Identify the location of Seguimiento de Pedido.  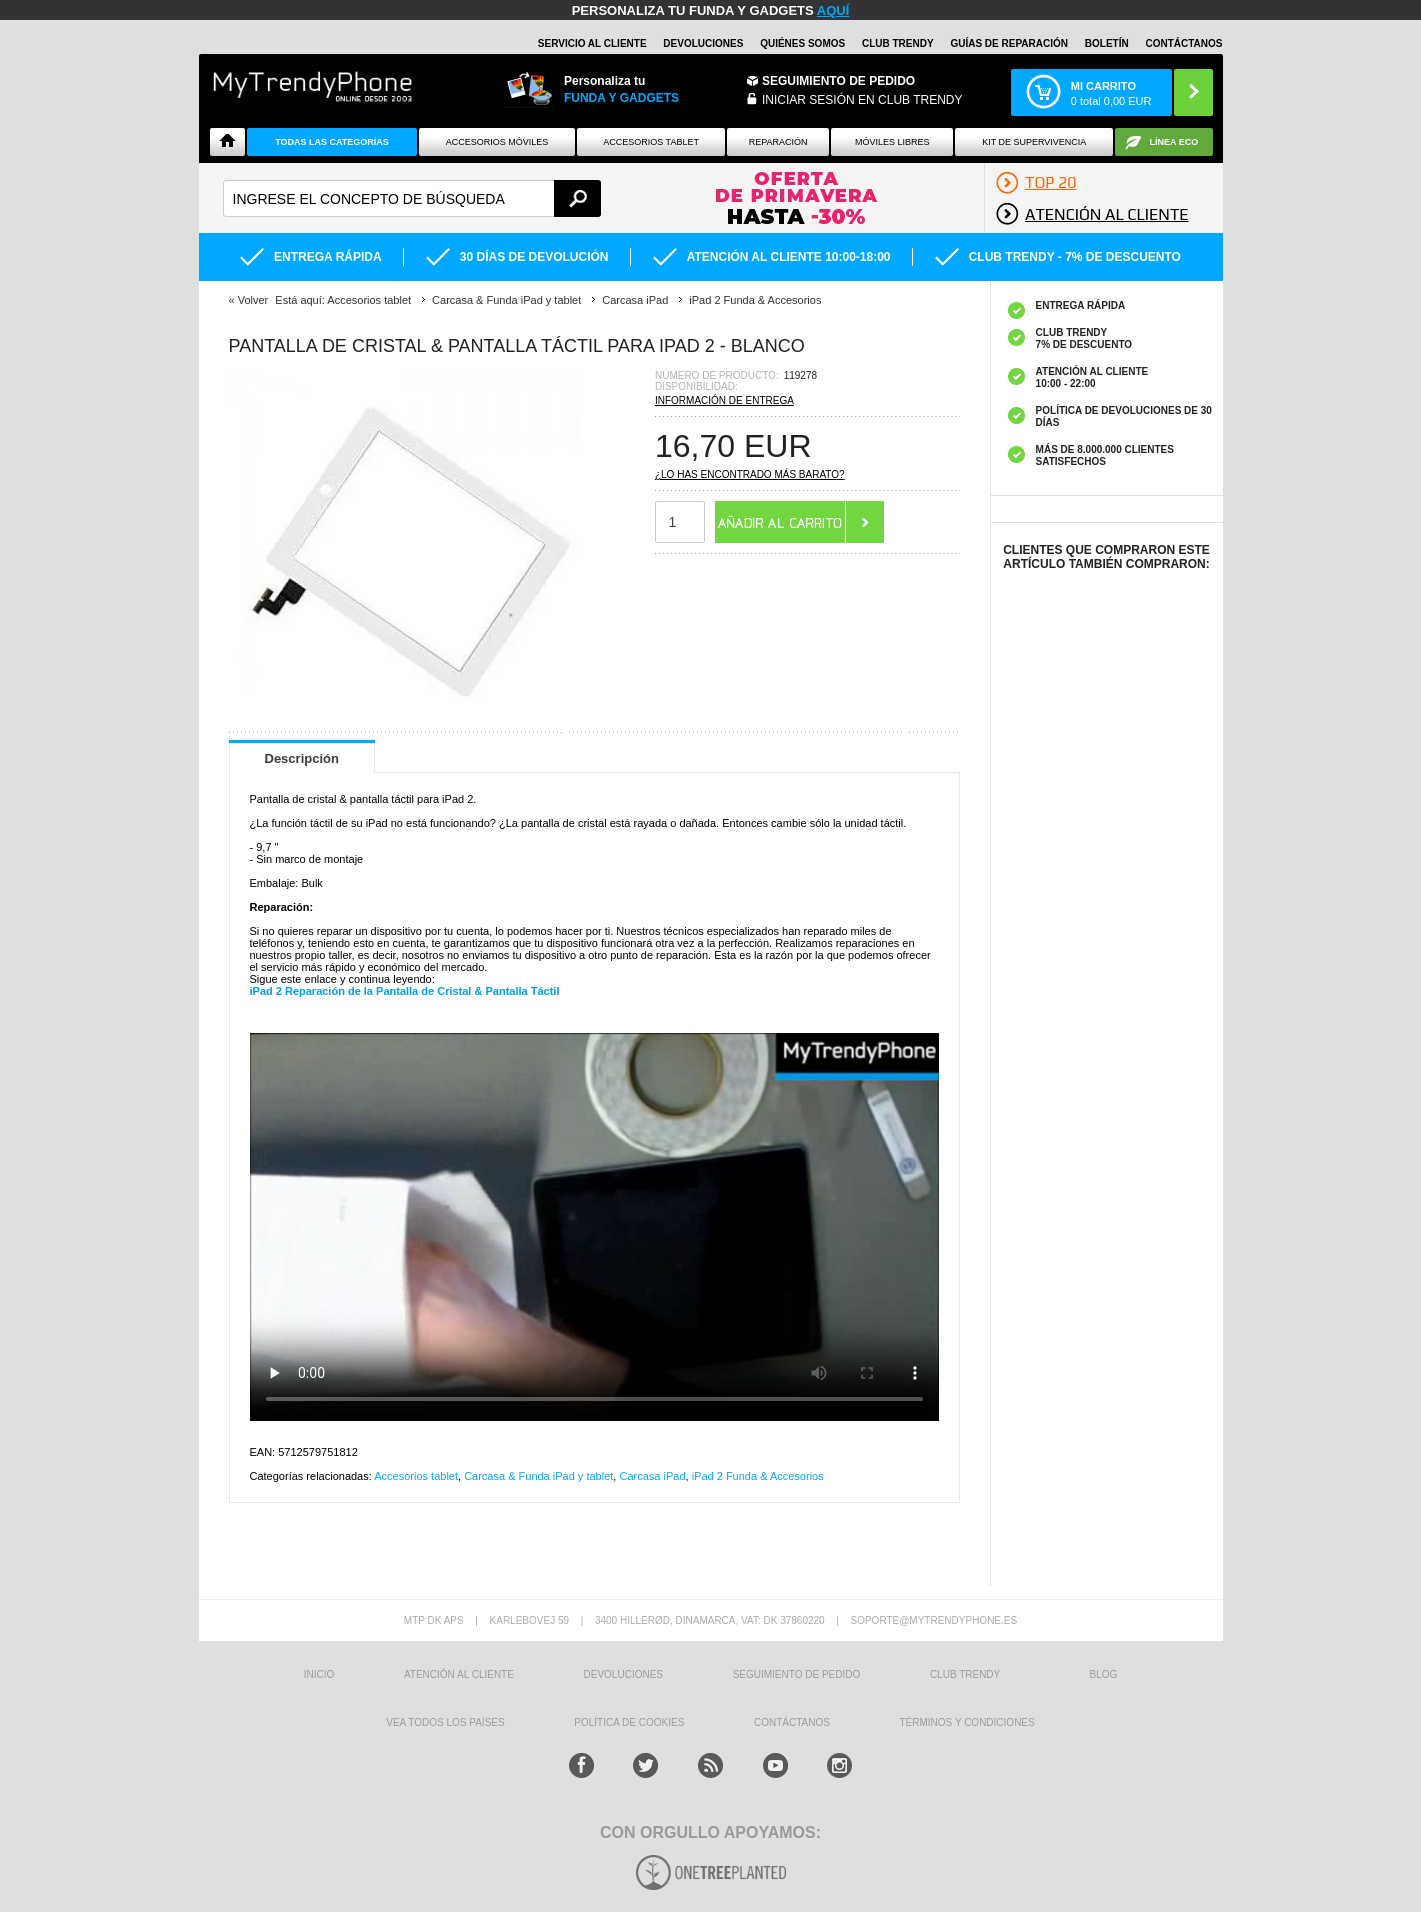
(838, 81).